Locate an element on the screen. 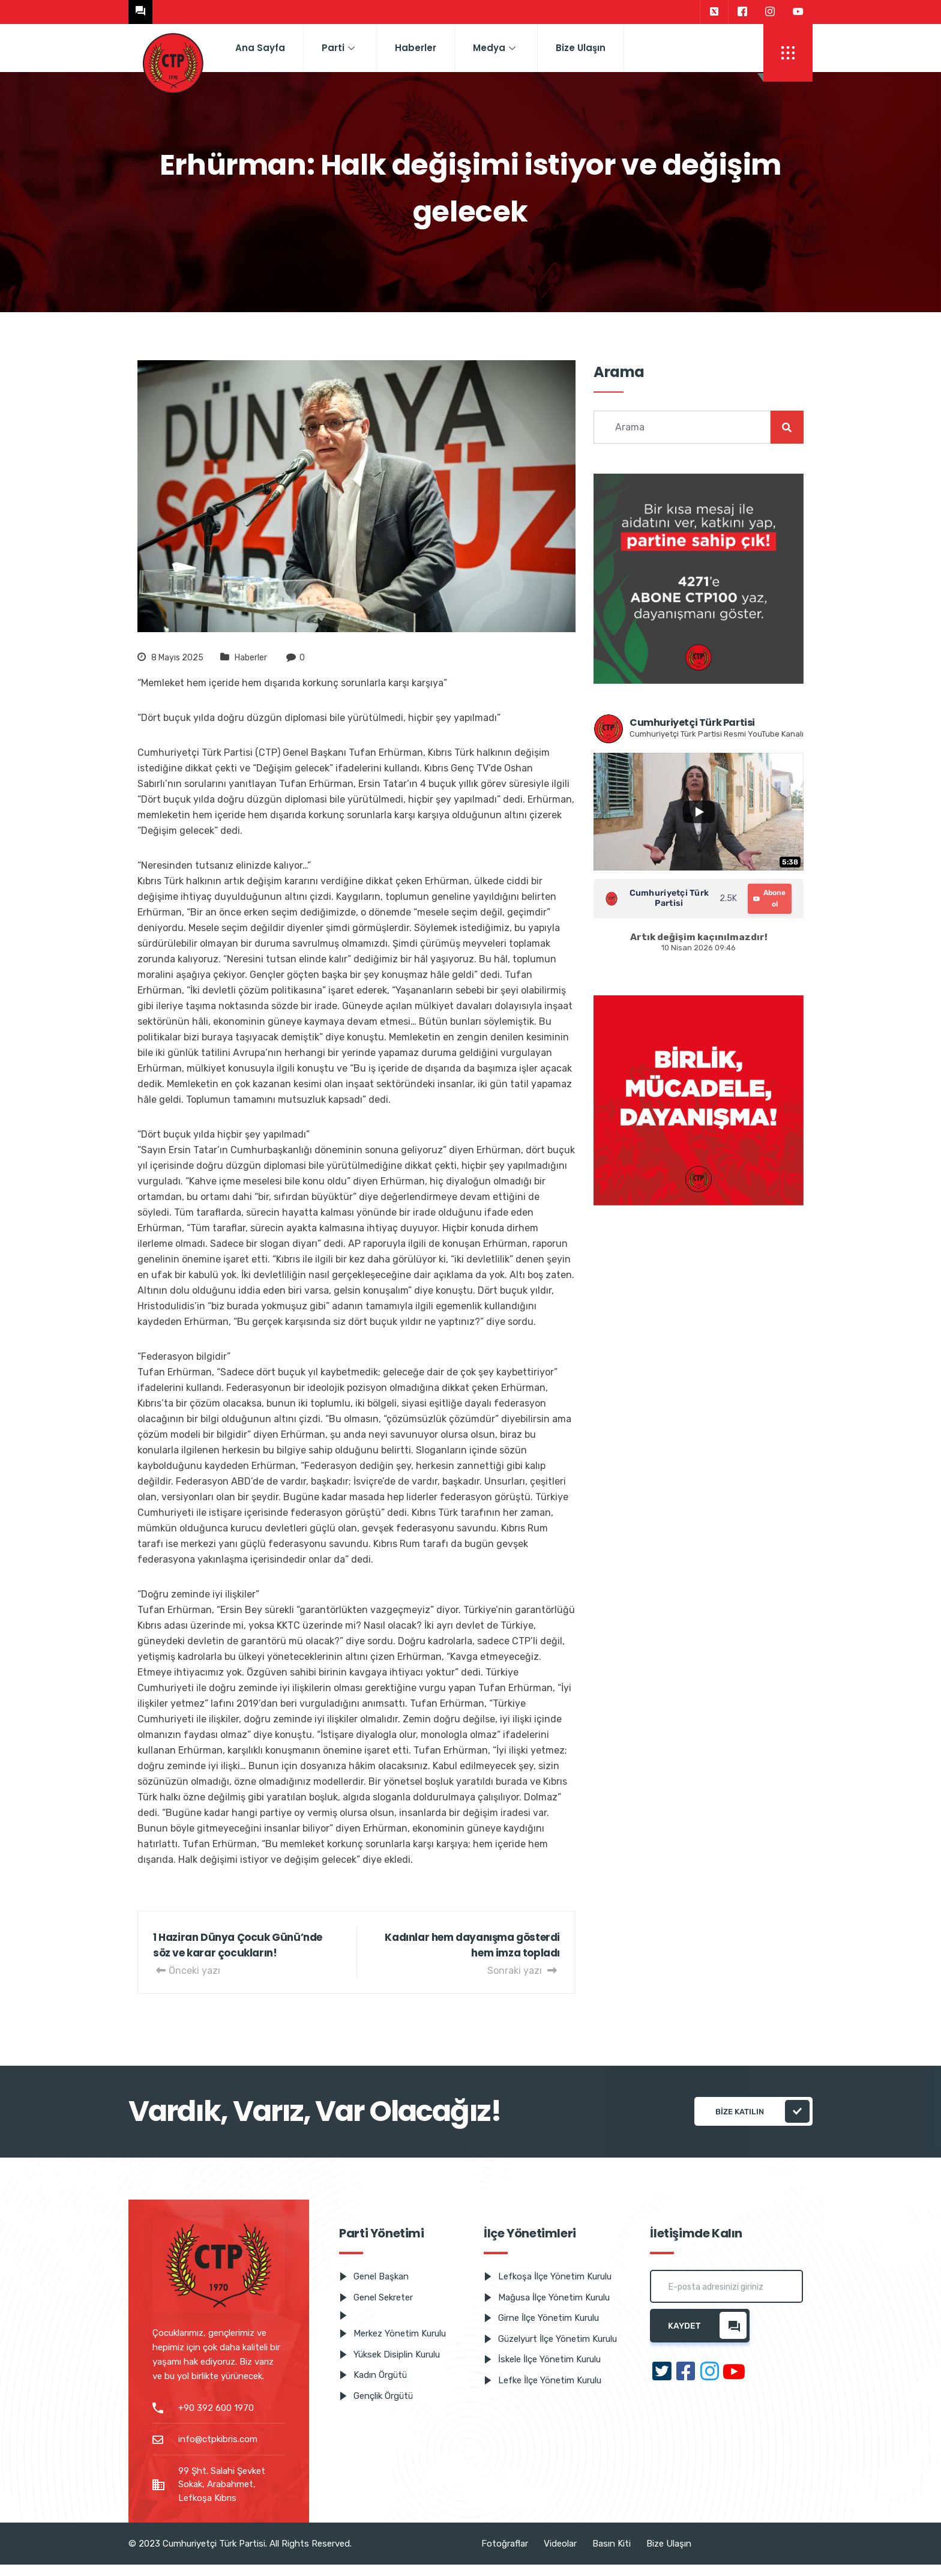 The image size is (941, 2576). [Twitter] is located at coordinates (714, 12).